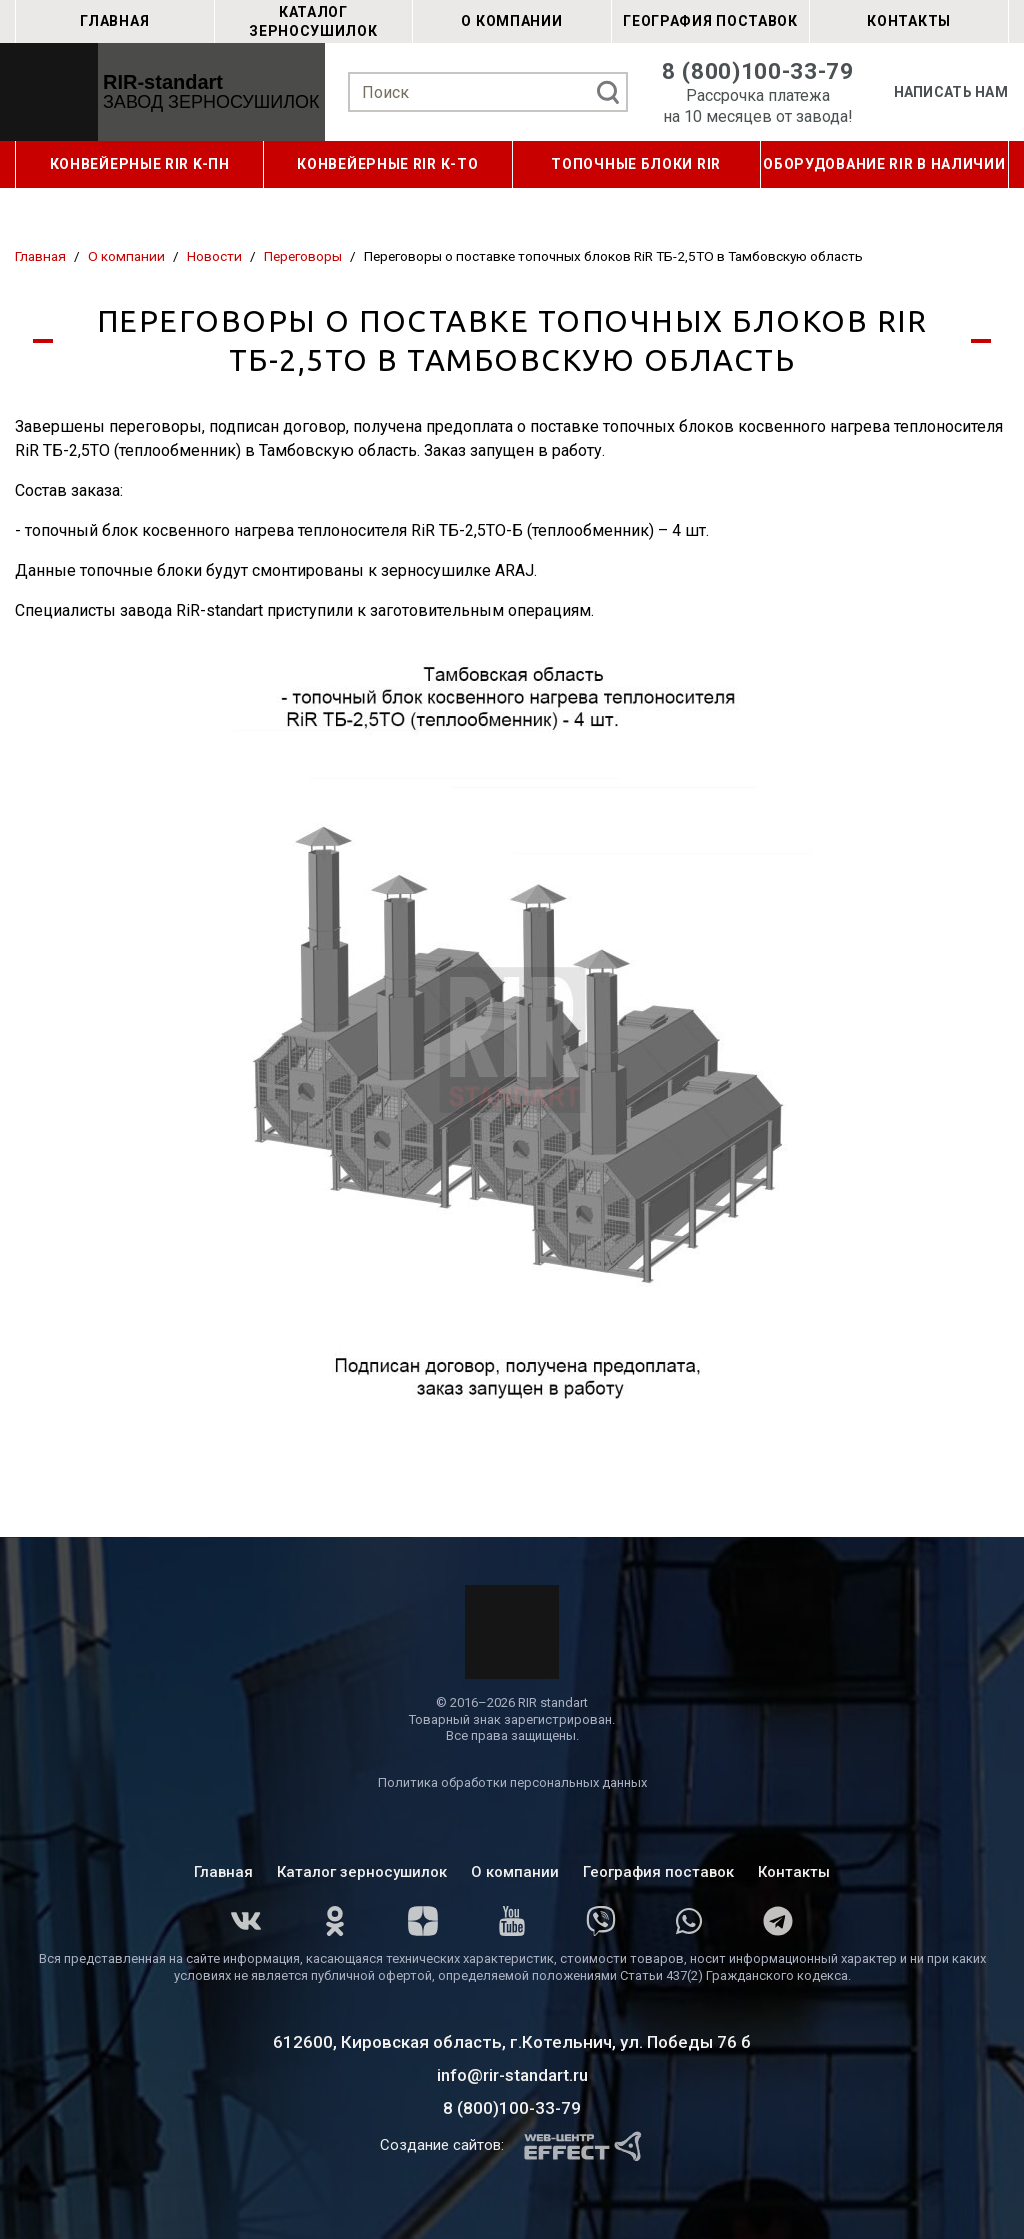  What do you see at coordinates (710, 21) in the screenshot?
I see `География поставок` at bounding box center [710, 21].